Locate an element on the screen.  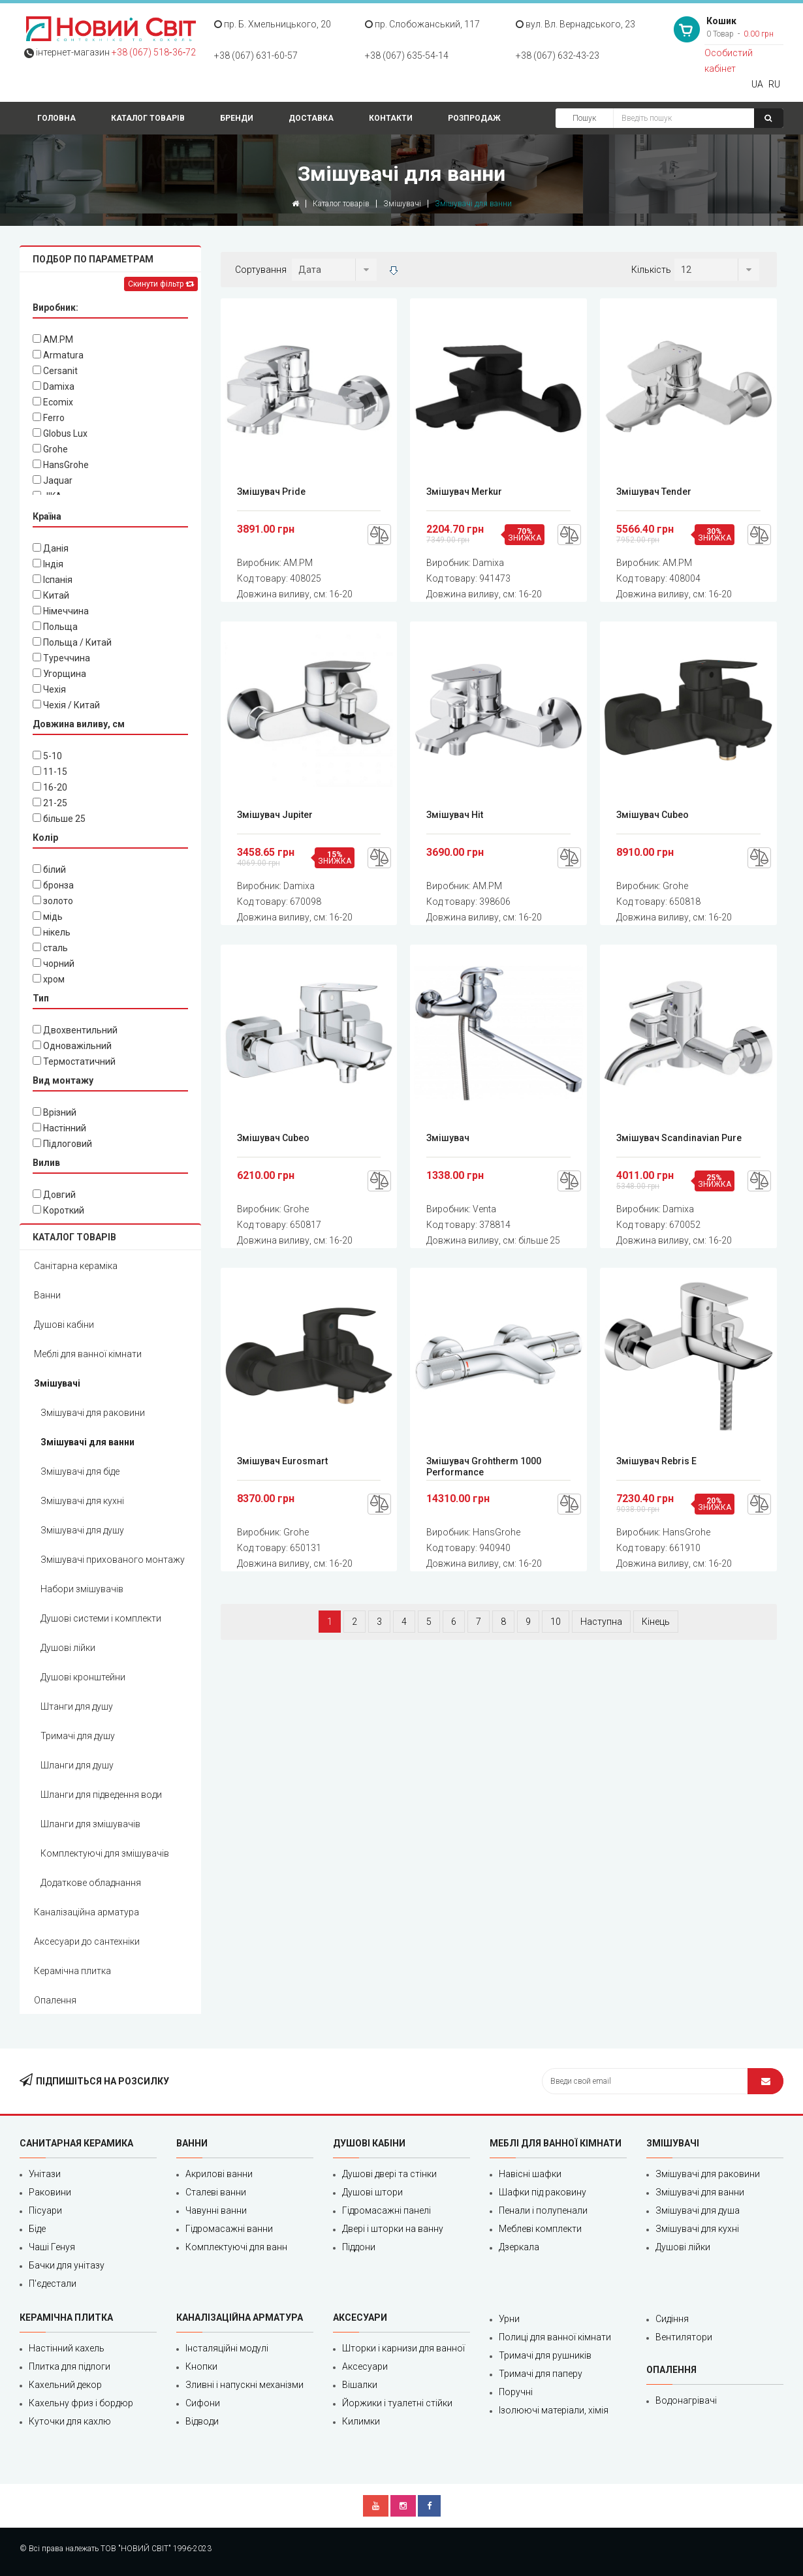
Піддони is located at coordinates (358, 2247).